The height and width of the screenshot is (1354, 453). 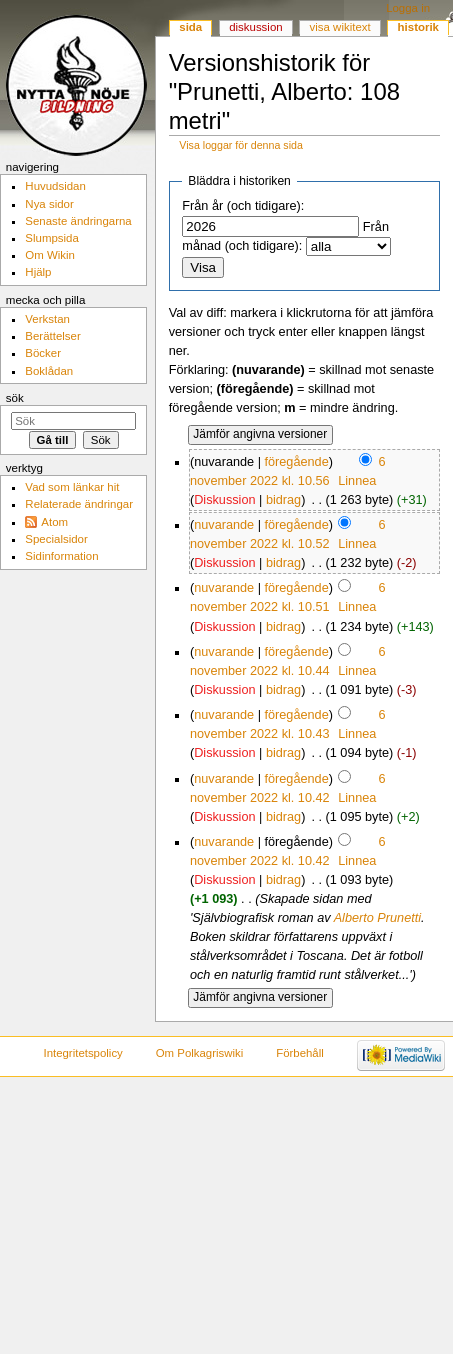 What do you see at coordinates (224, 525) in the screenshot?
I see `nuvarande` at bounding box center [224, 525].